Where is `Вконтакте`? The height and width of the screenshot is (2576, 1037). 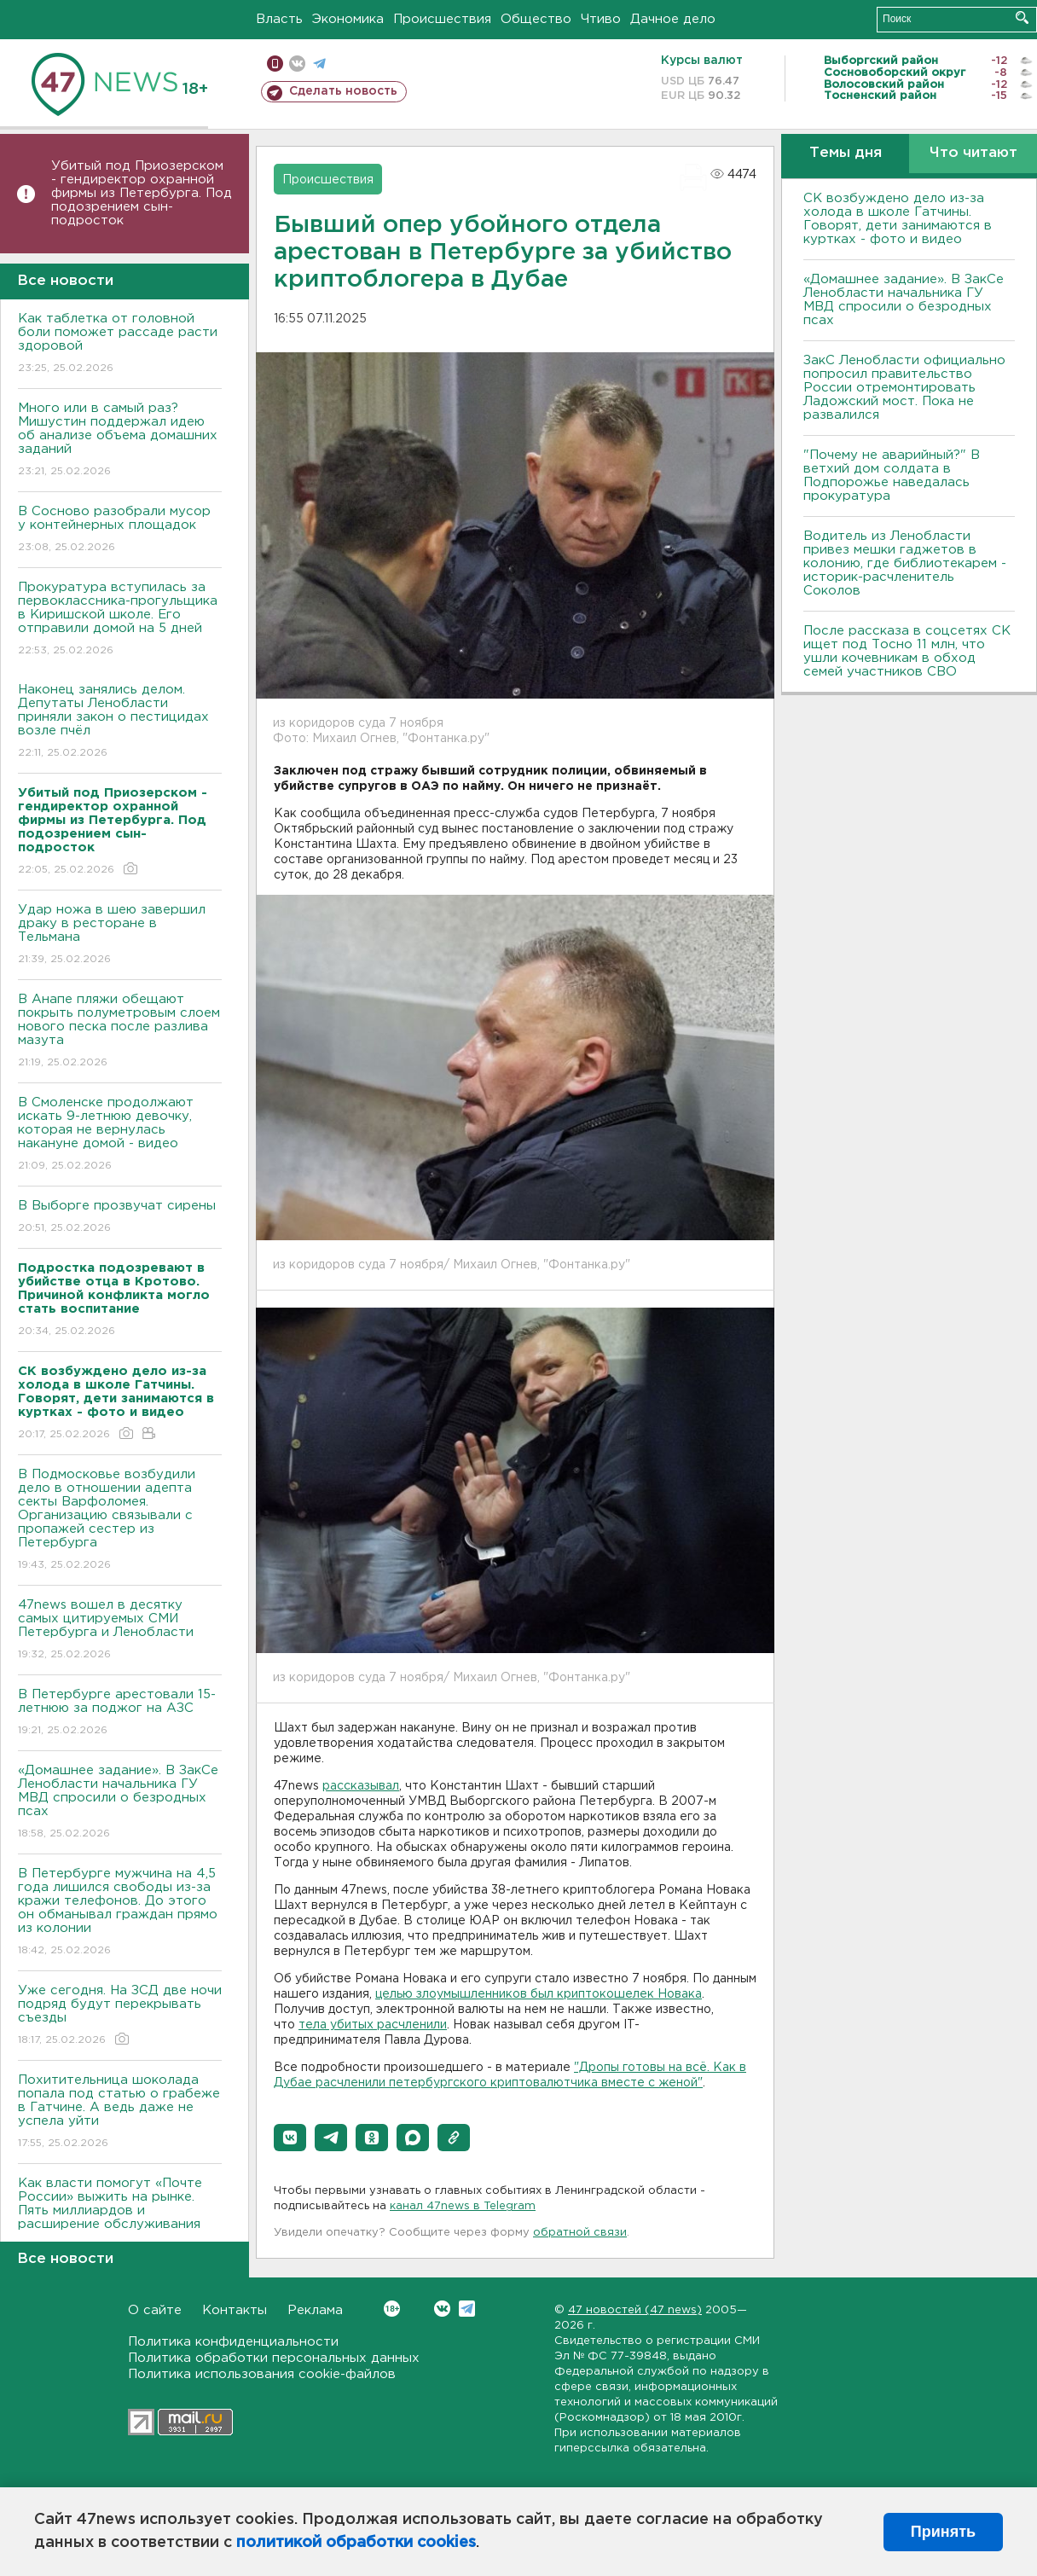
Вконтакте is located at coordinates (392, 2308).